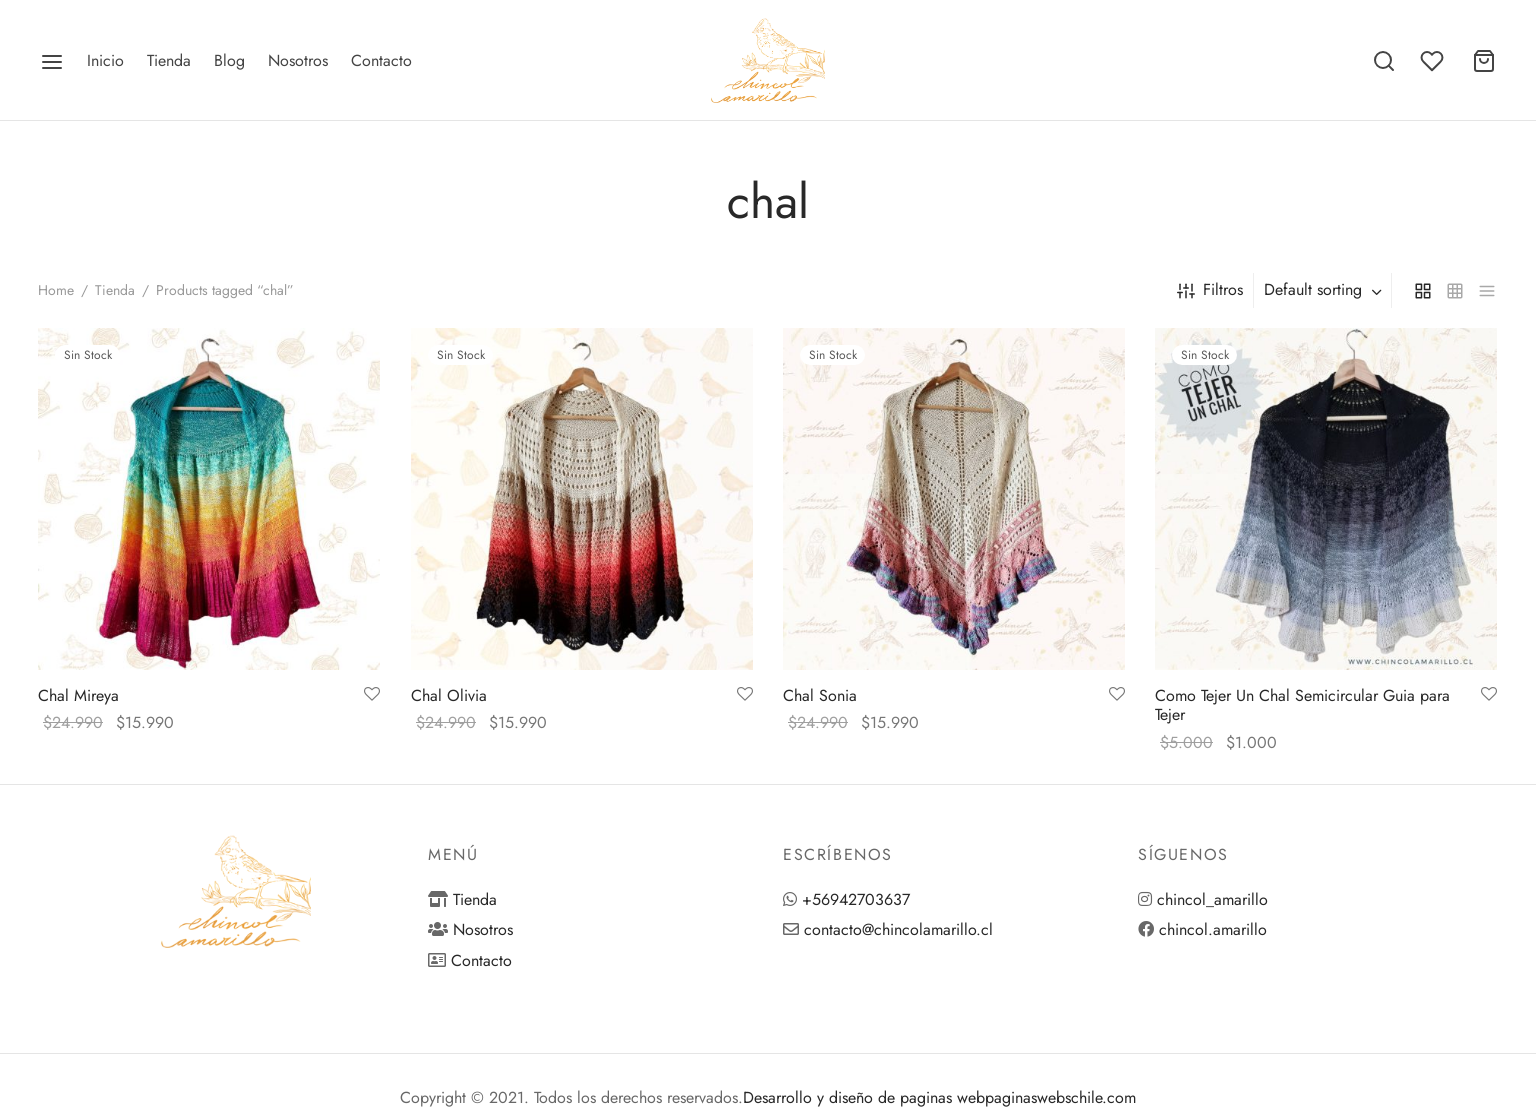 The image size is (1536, 1115). Describe the element at coordinates (1325, 290) in the screenshot. I see `[combobox]` at that location.